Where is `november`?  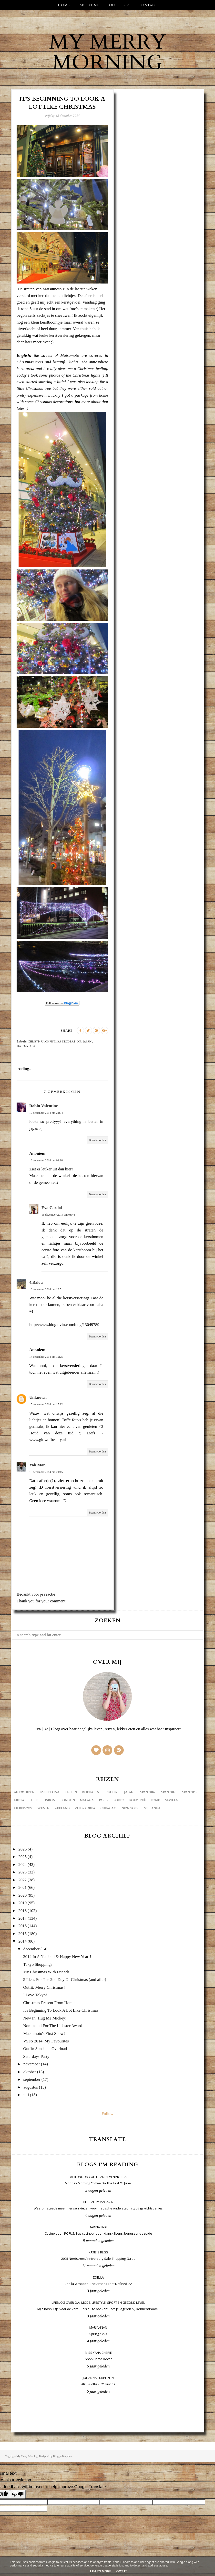 november is located at coordinates (31, 2064).